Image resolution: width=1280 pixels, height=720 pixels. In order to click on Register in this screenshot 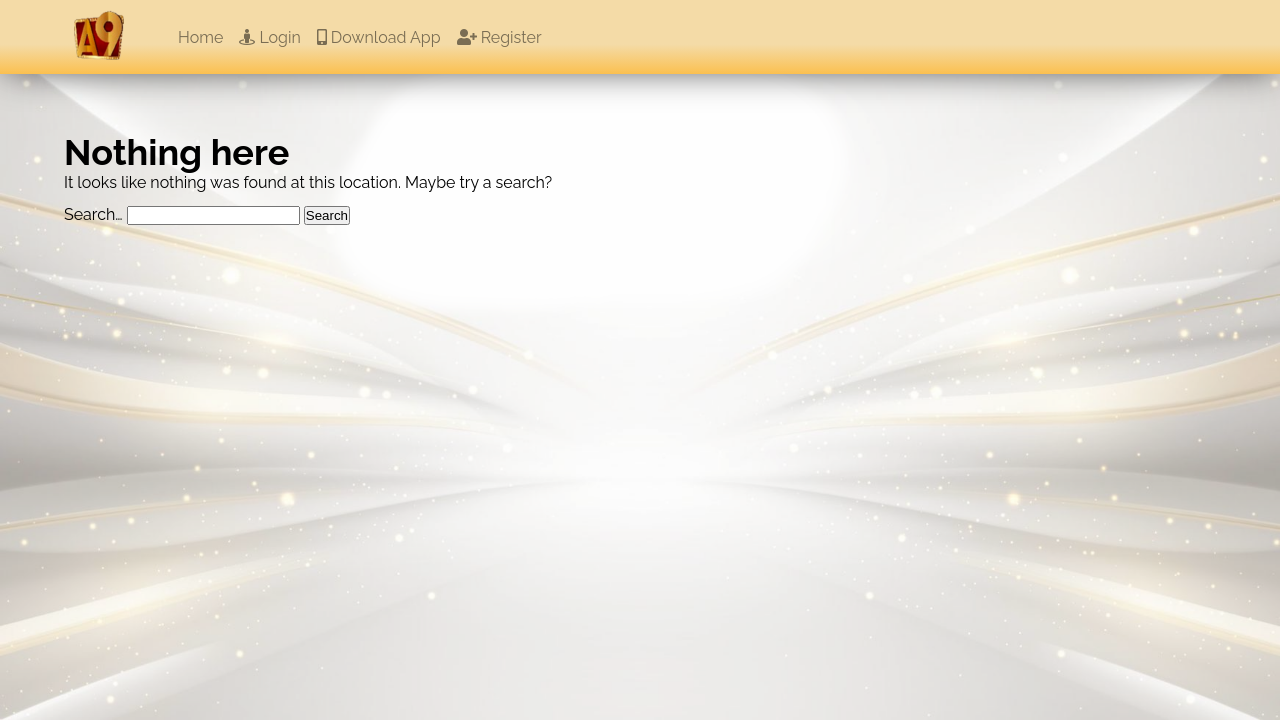, I will do `click(499, 37)`.